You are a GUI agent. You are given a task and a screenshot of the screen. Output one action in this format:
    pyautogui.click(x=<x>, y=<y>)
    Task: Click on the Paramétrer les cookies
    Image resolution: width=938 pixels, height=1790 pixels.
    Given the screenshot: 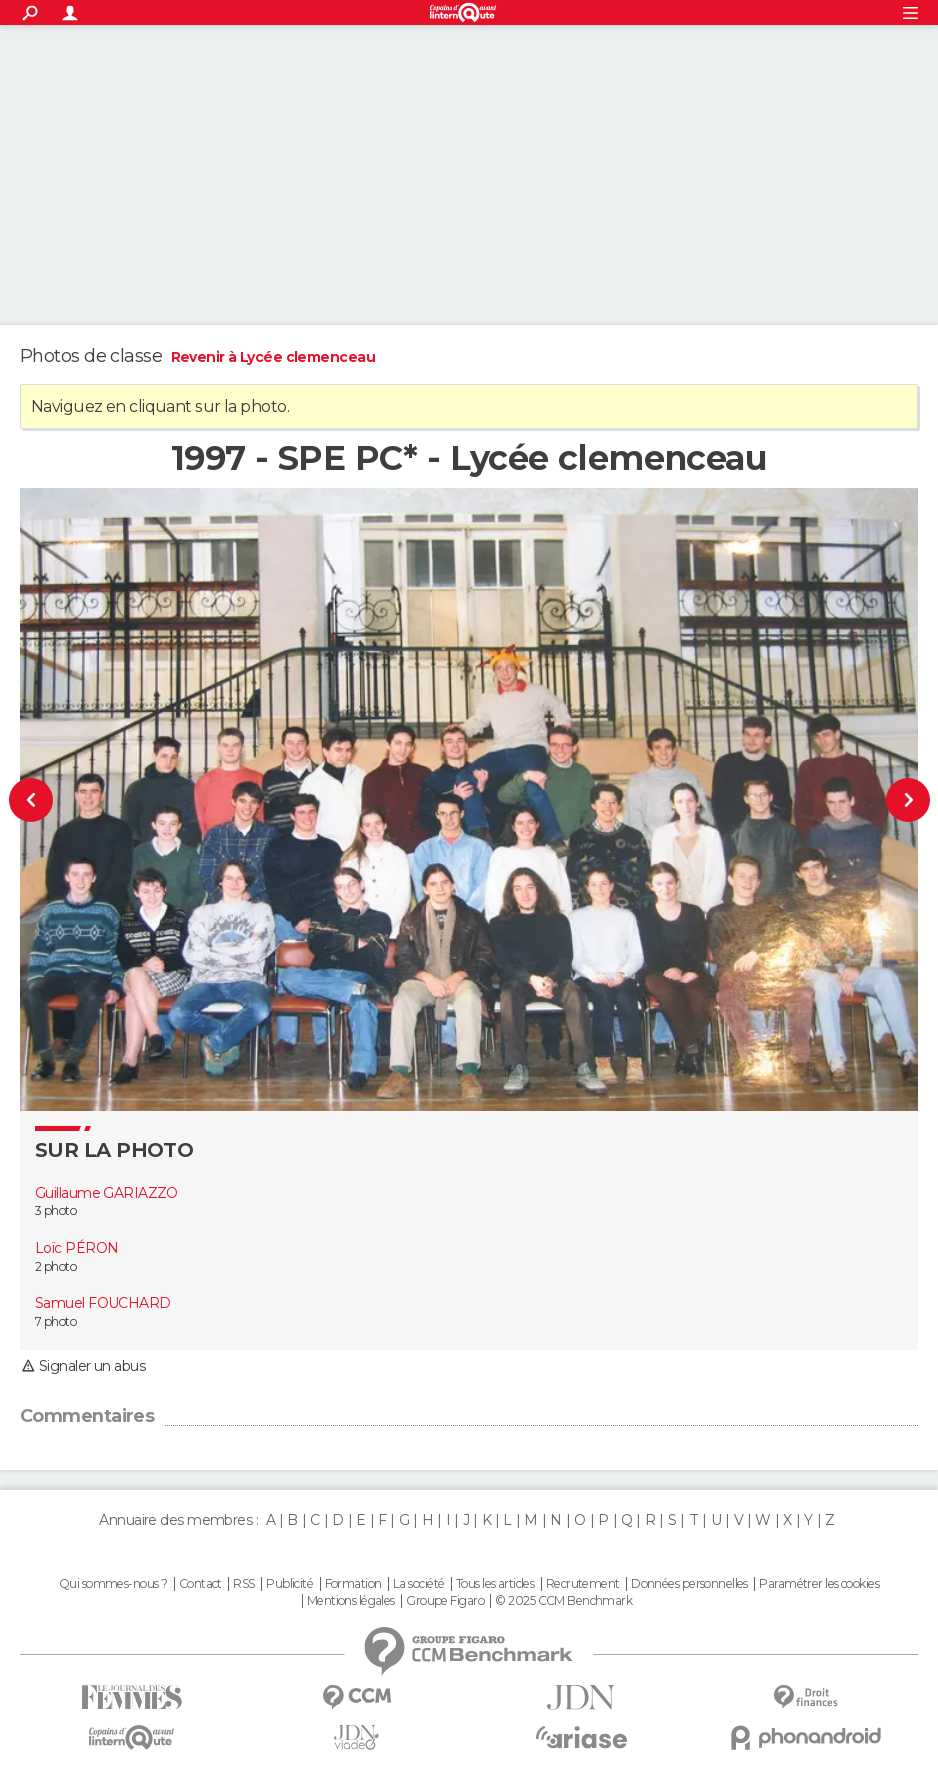 What is the action you would take?
    pyautogui.click(x=819, y=1584)
    